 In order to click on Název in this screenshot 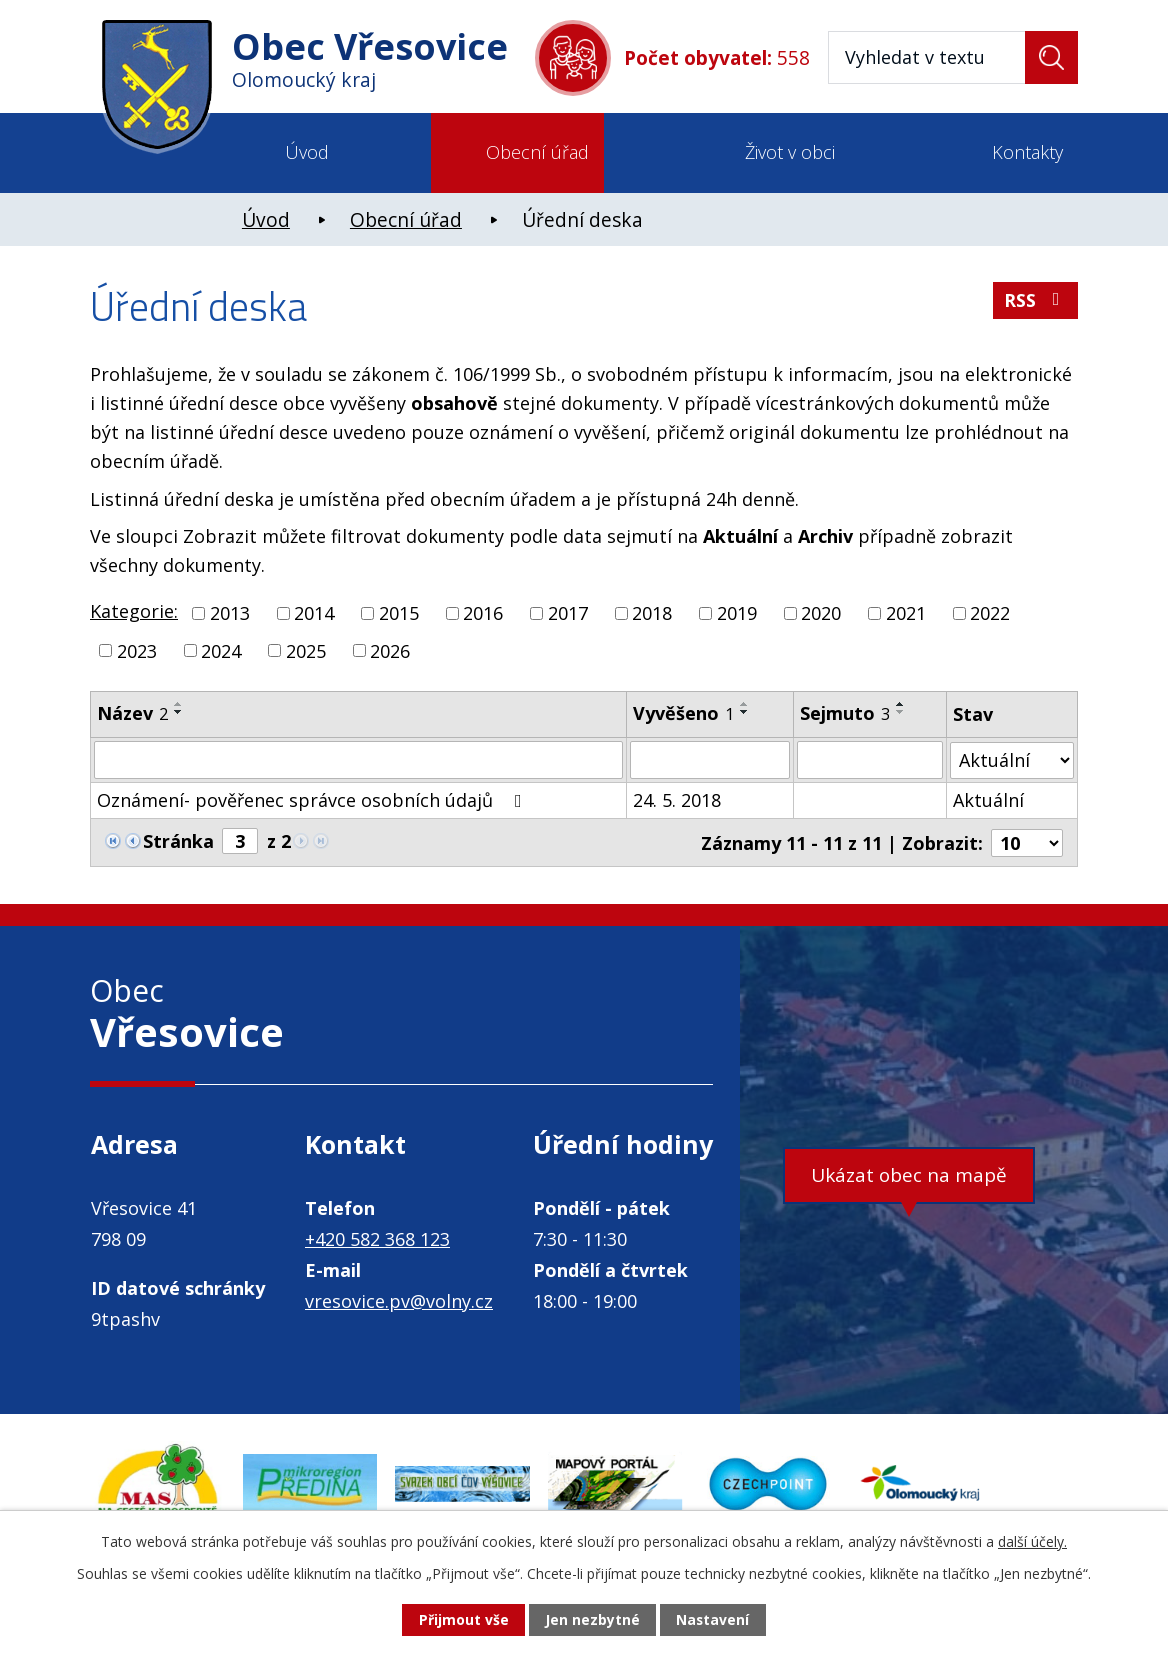, I will do `click(132, 713)`.